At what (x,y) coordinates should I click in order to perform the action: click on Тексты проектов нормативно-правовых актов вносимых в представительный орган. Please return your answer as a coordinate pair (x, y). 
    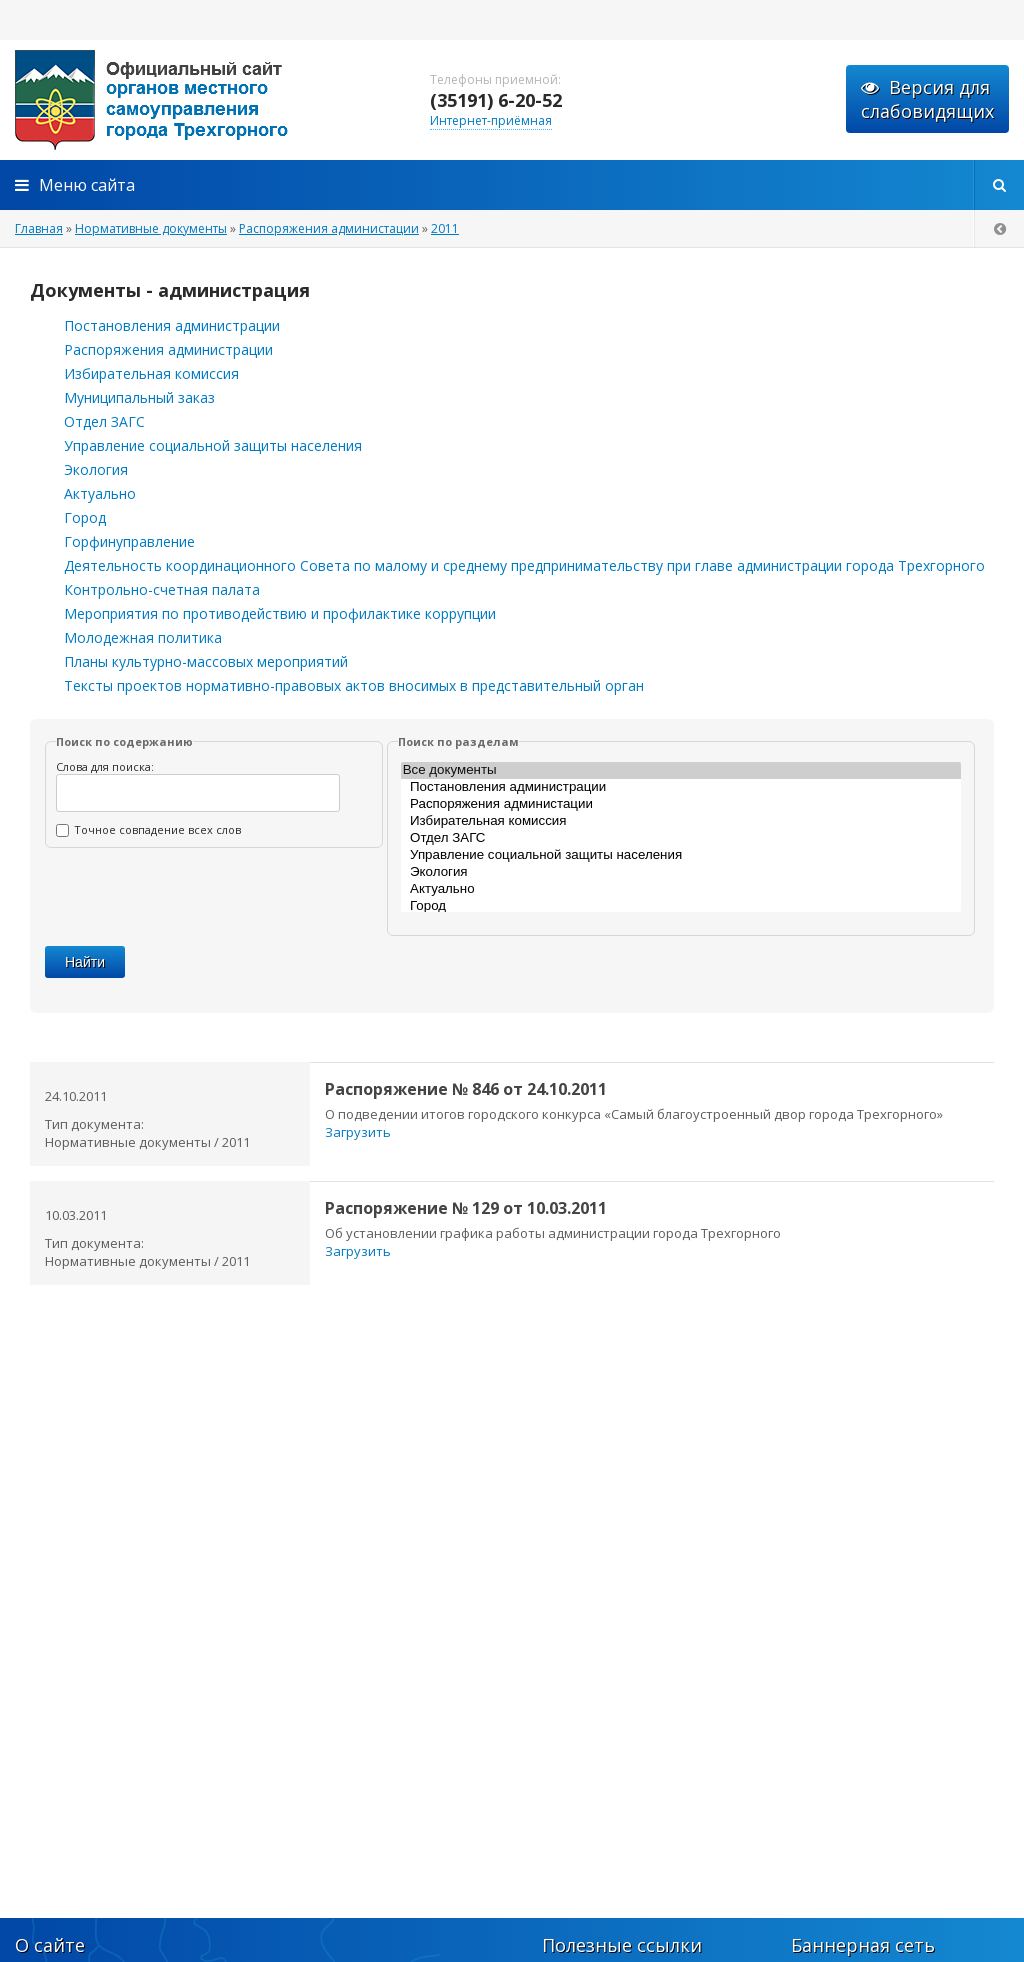
    Looking at the image, I should click on (354, 685).